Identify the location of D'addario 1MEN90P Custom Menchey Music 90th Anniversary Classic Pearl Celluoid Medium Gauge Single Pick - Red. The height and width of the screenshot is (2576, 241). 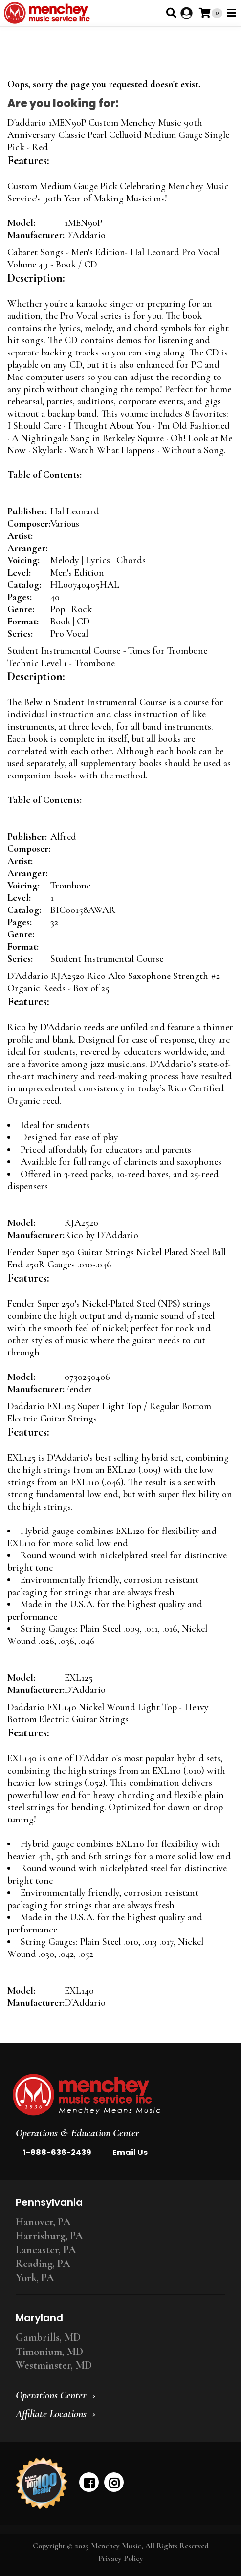
(118, 135).